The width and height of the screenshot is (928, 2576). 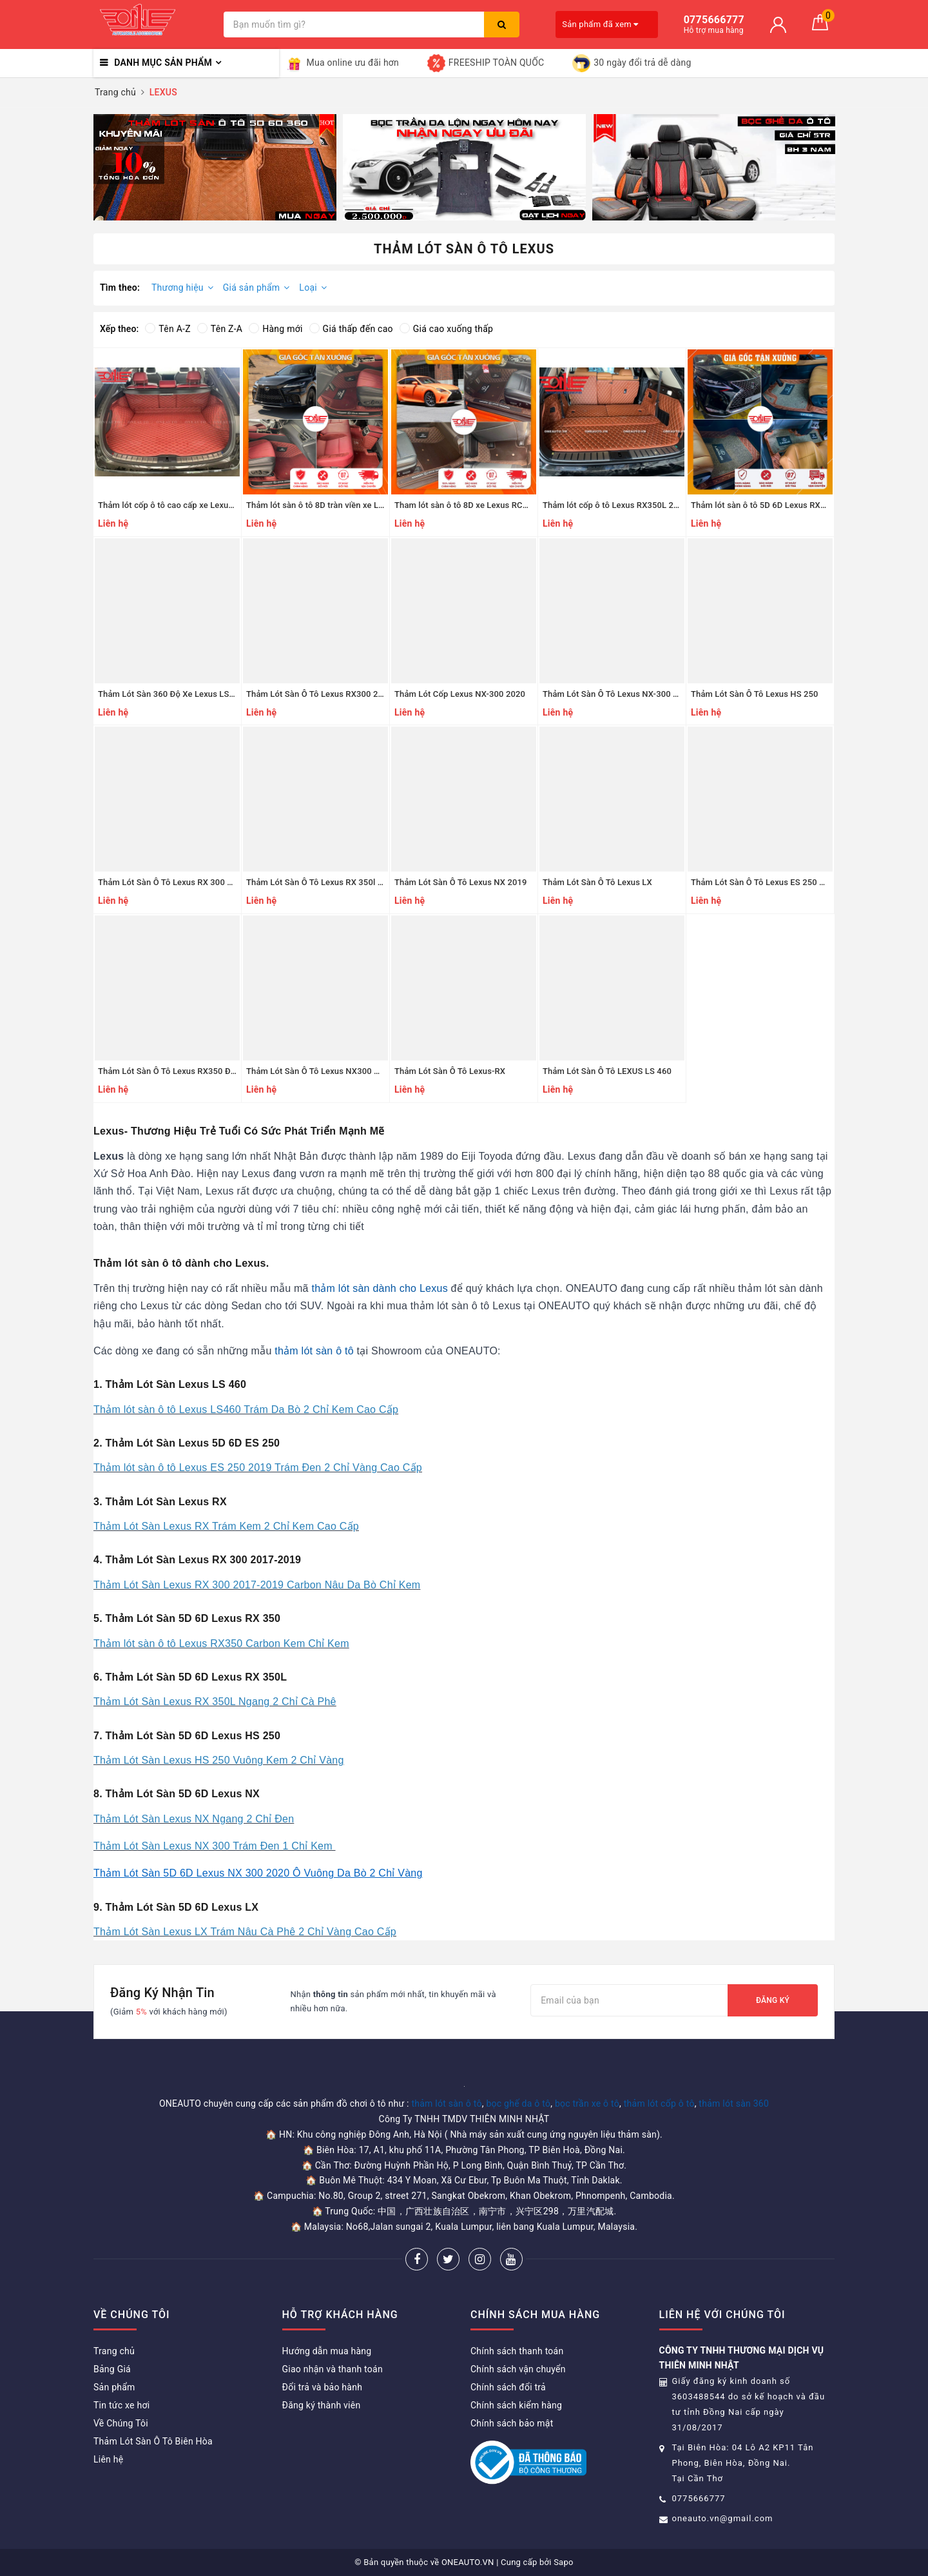 I want to click on Thảm Lót Sàn 5D 6D Lexus NX 300 2020 Ô Vuông Da Bò 2 Chỉ Vàng, so click(x=258, y=1873).